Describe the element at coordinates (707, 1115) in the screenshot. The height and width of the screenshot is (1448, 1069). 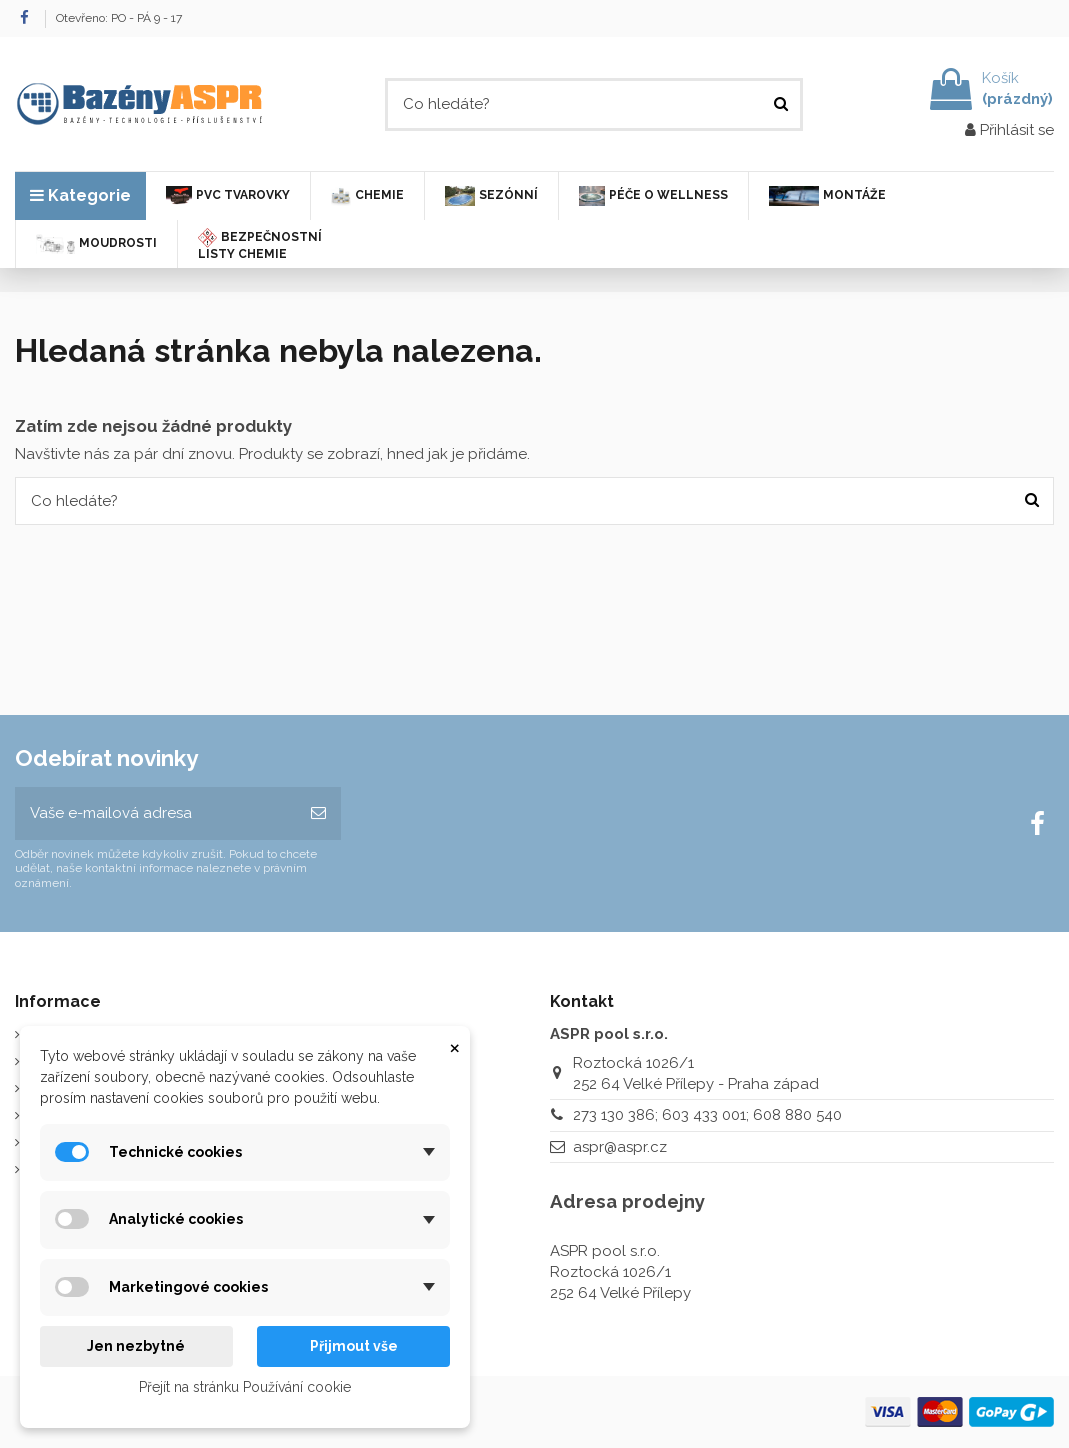
I see `273 130 386; 603 433 001; 608 880 540` at that location.